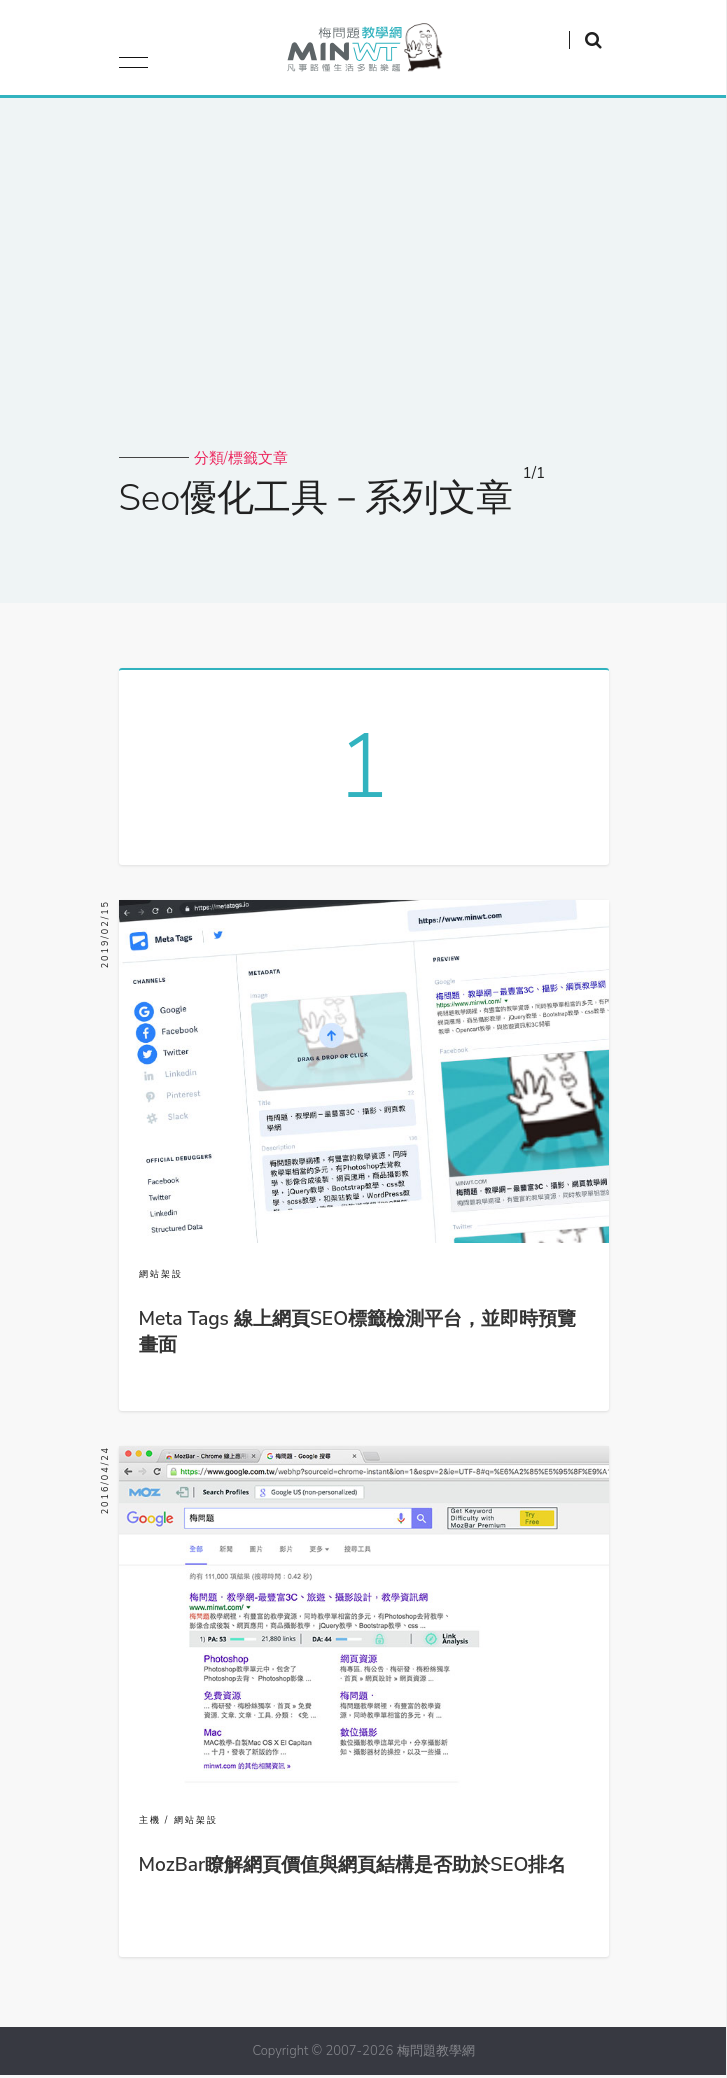  What do you see at coordinates (363, 52) in the screenshot?
I see `梅問題．教學網` at bounding box center [363, 52].